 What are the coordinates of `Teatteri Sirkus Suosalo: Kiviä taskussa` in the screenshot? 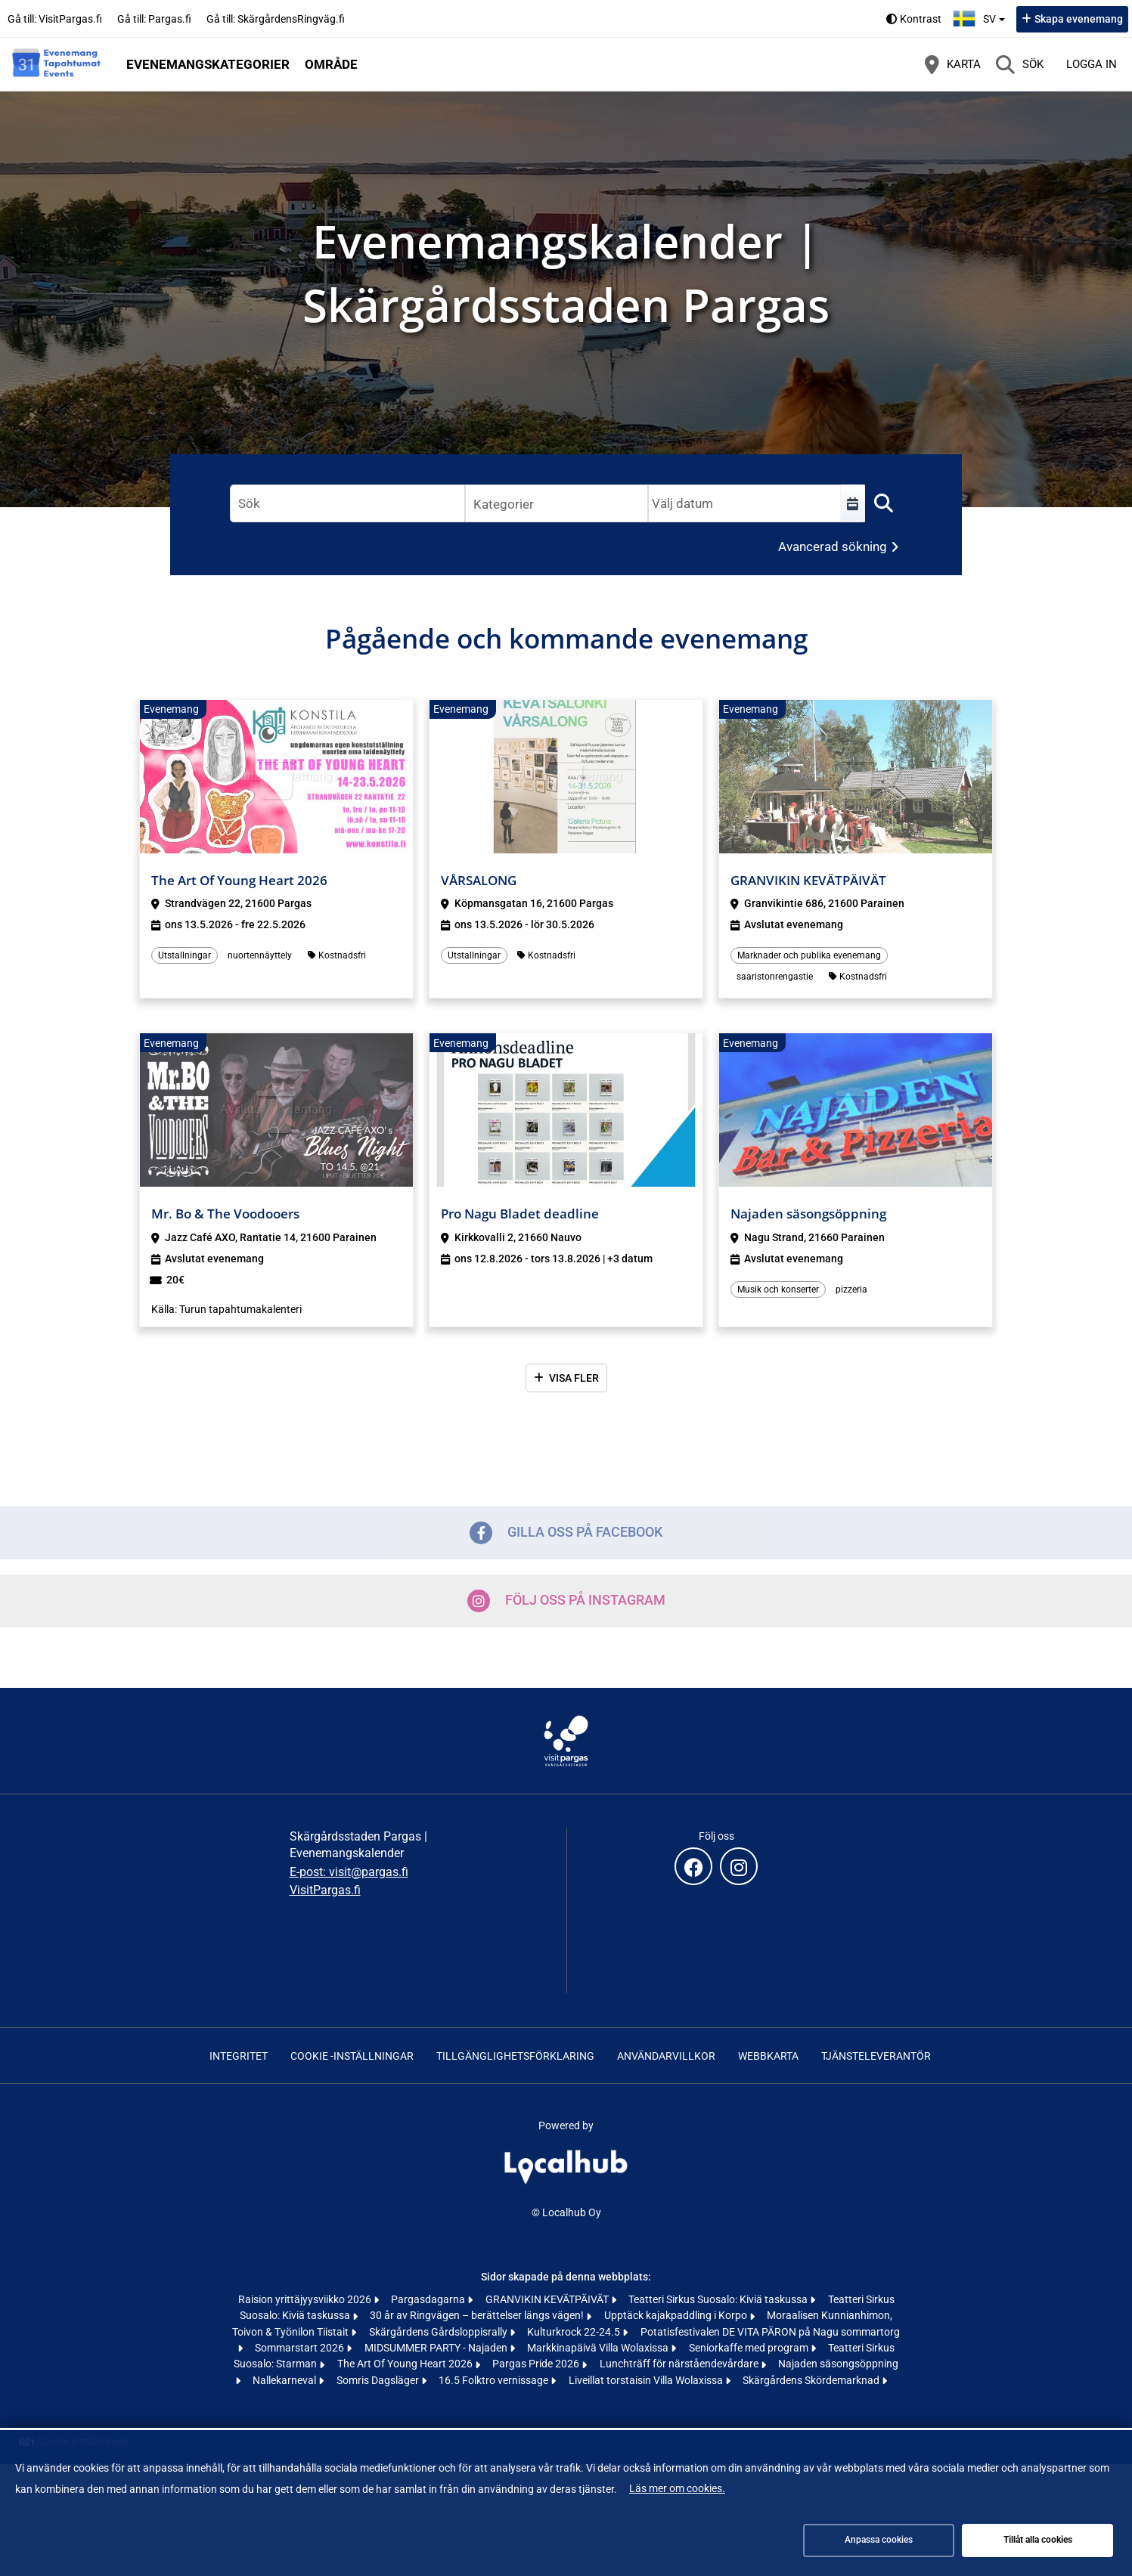 It's located at (719, 2299).